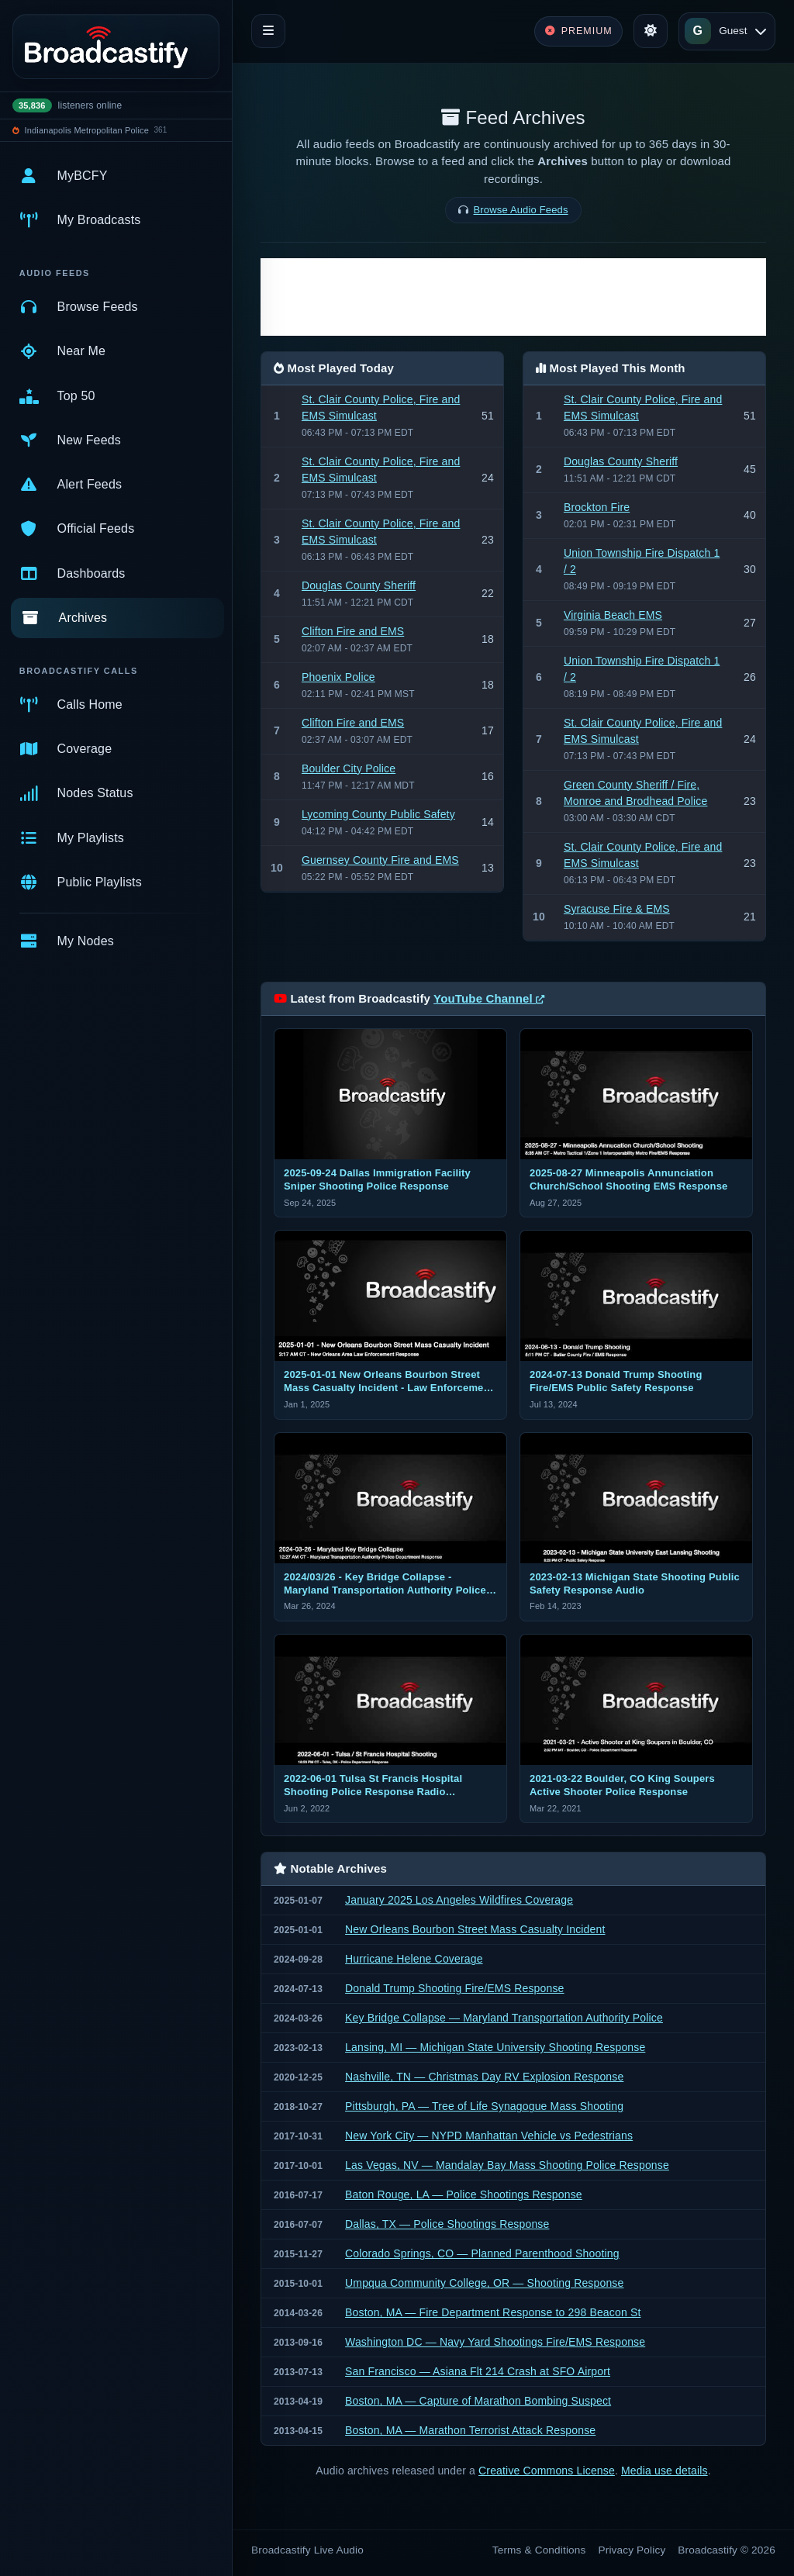 The height and width of the screenshot is (2576, 794). I want to click on New York City — NYPD Manhattan Vehicle vs Pedestrians, so click(489, 2135).